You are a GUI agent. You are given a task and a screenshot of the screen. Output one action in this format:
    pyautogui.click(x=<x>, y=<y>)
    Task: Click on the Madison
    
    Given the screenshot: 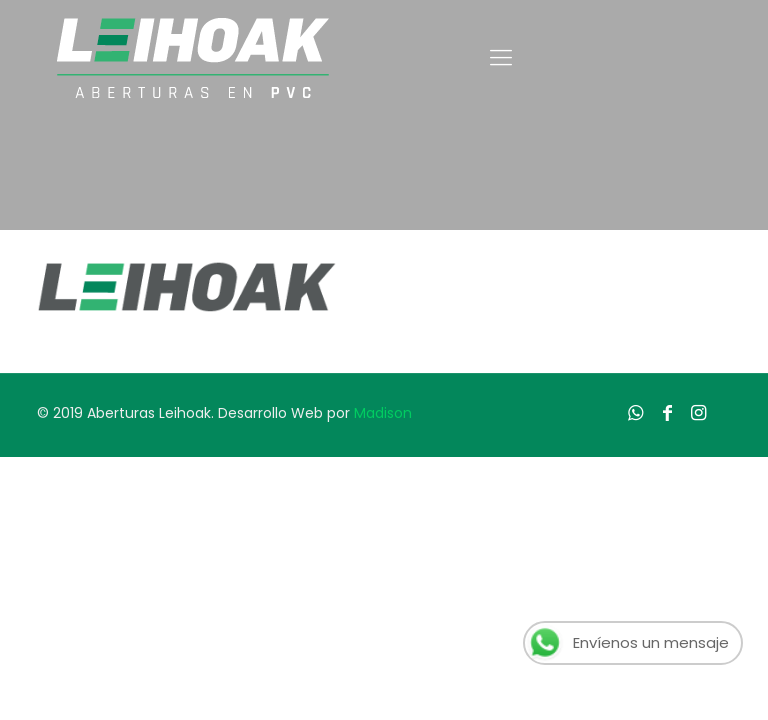 What is the action you would take?
    pyautogui.click(x=383, y=413)
    